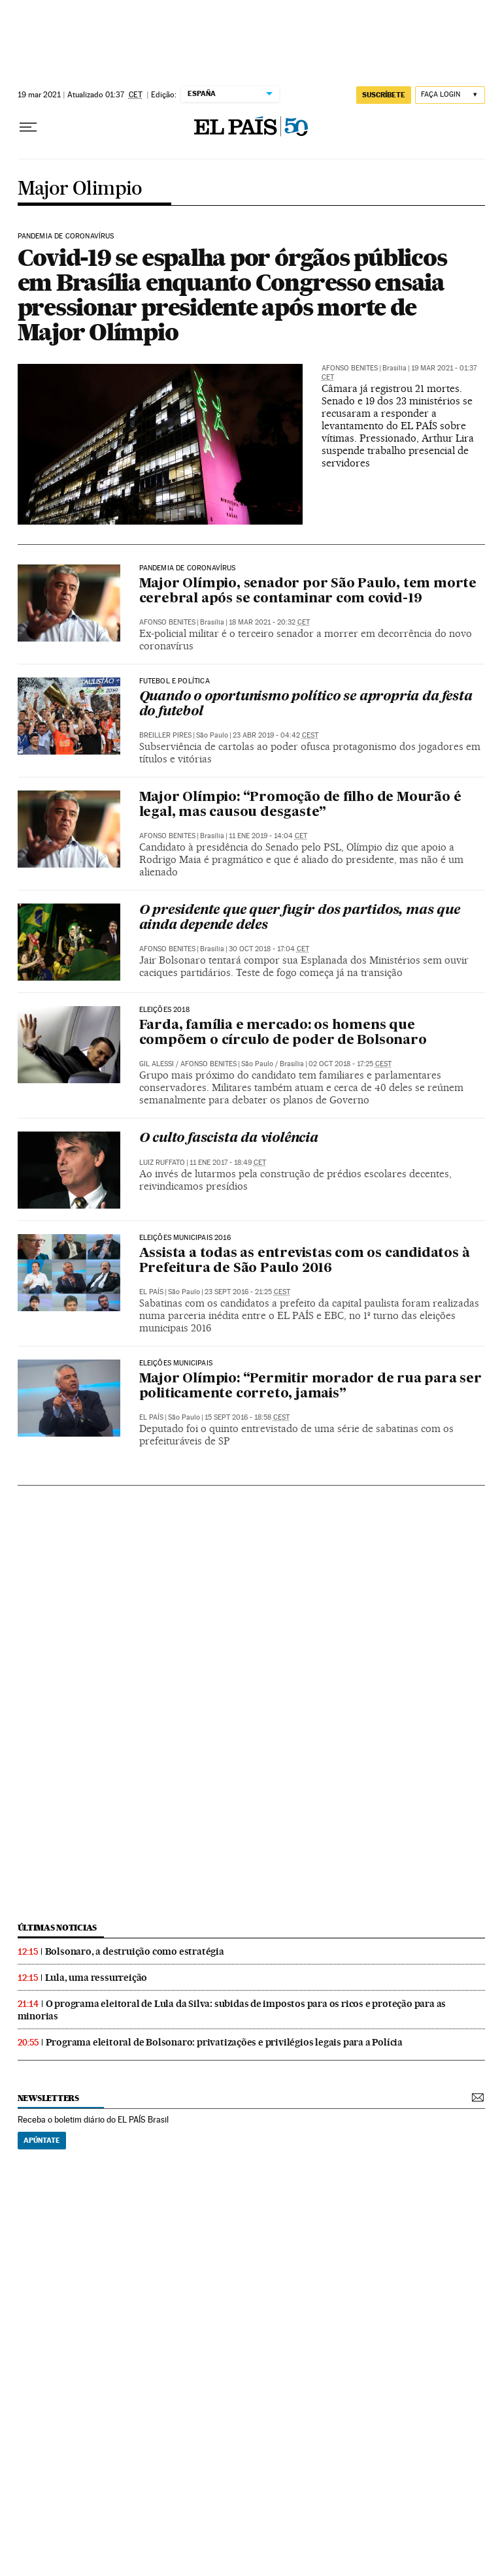 The width and height of the screenshot is (502, 2576). Describe the element at coordinates (48, 2098) in the screenshot. I see `newsletters` at that location.